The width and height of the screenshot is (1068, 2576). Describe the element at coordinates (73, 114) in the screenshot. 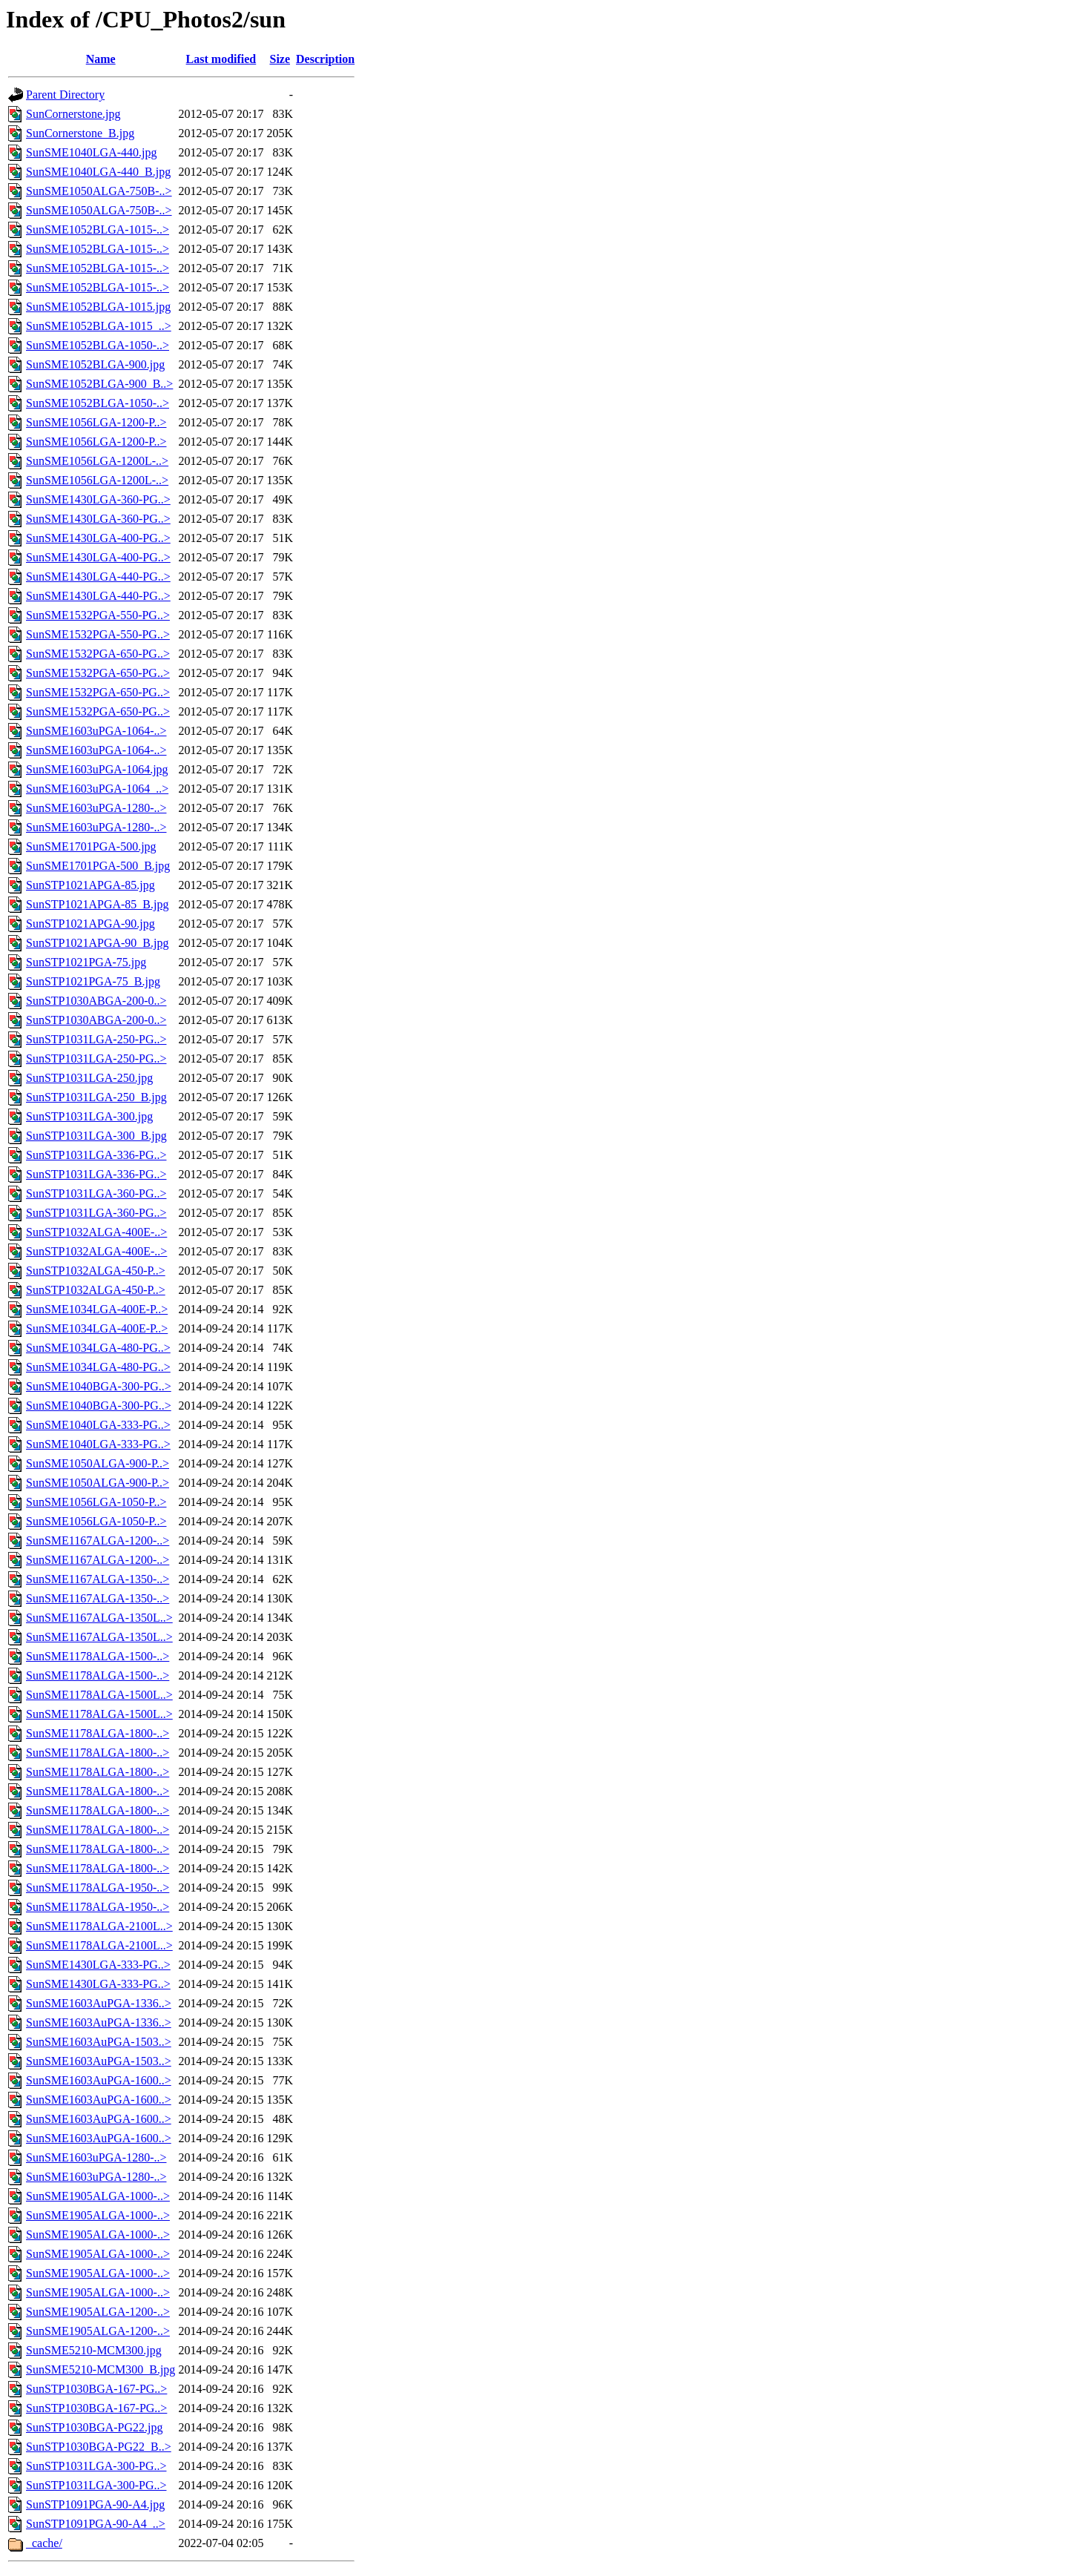

I see `SunCornerstone.jpg` at that location.